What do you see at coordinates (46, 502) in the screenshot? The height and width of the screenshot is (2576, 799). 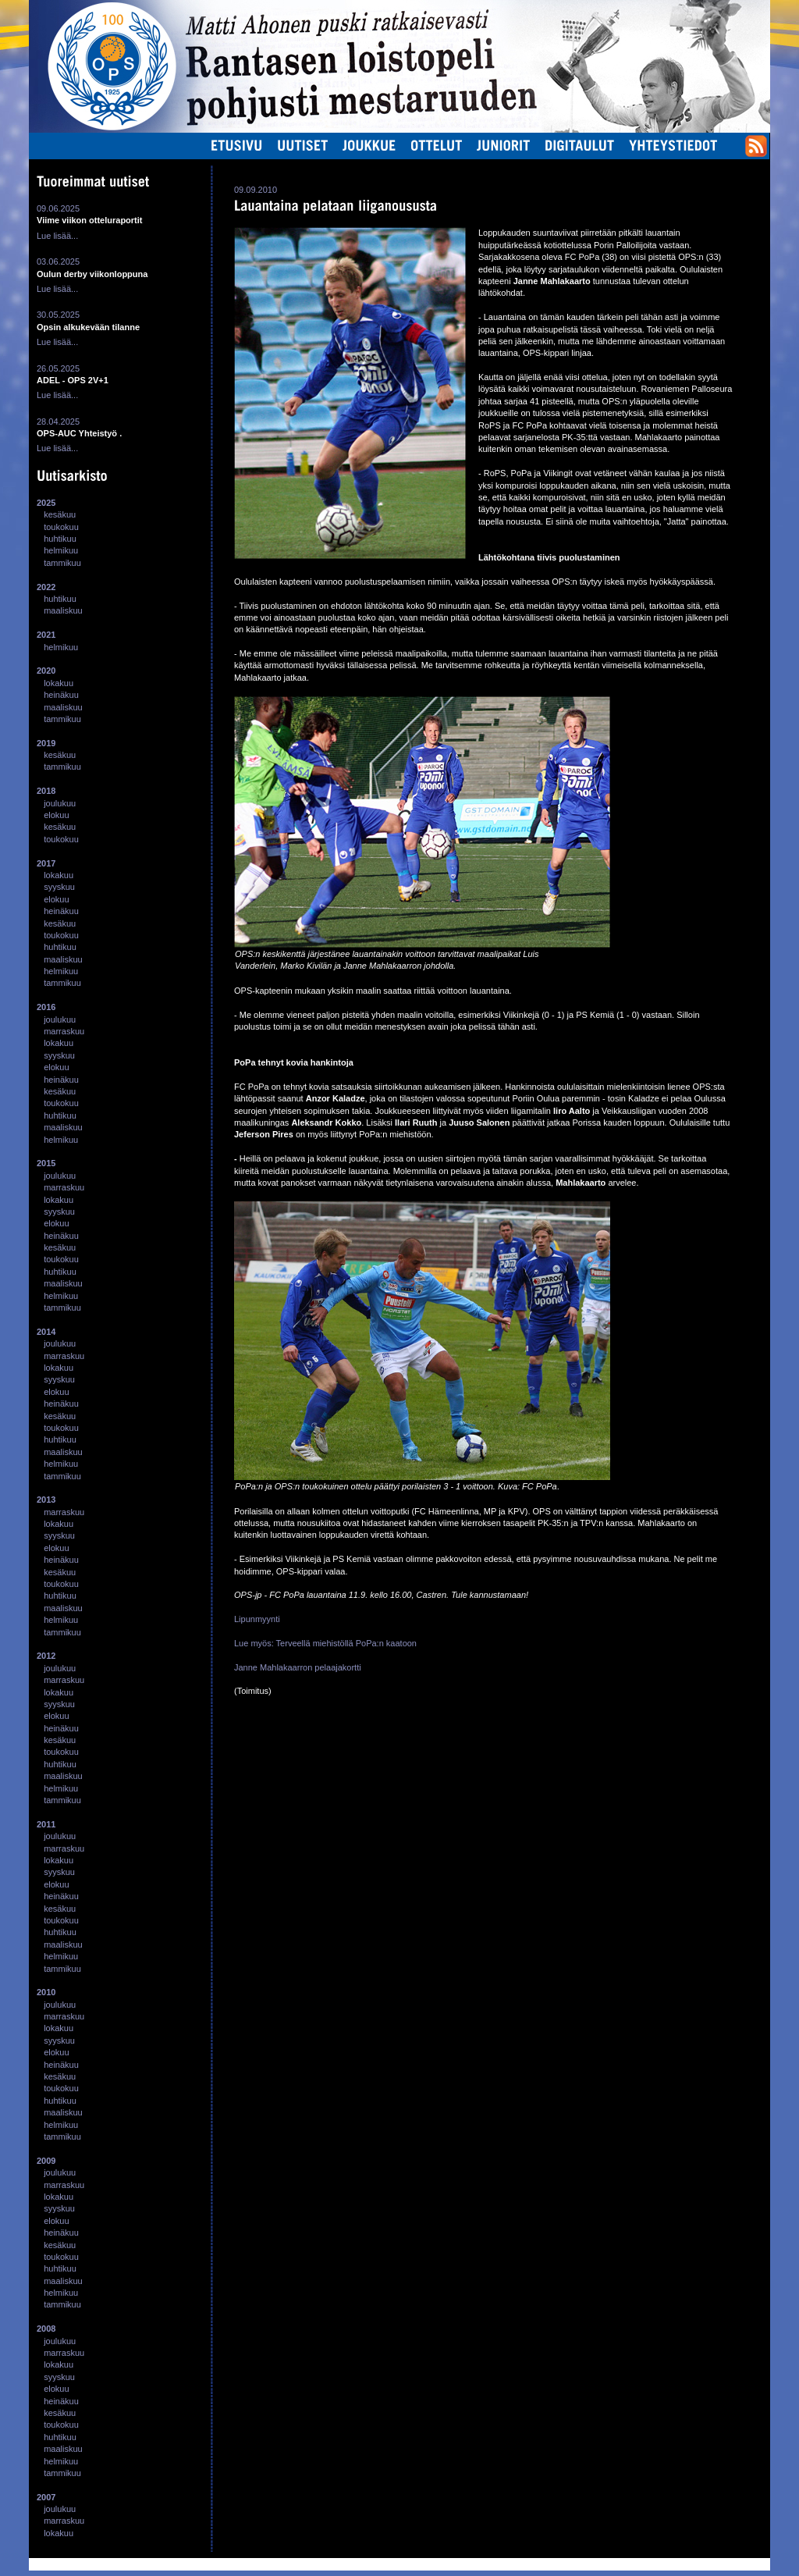 I see `2025` at bounding box center [46, 502].